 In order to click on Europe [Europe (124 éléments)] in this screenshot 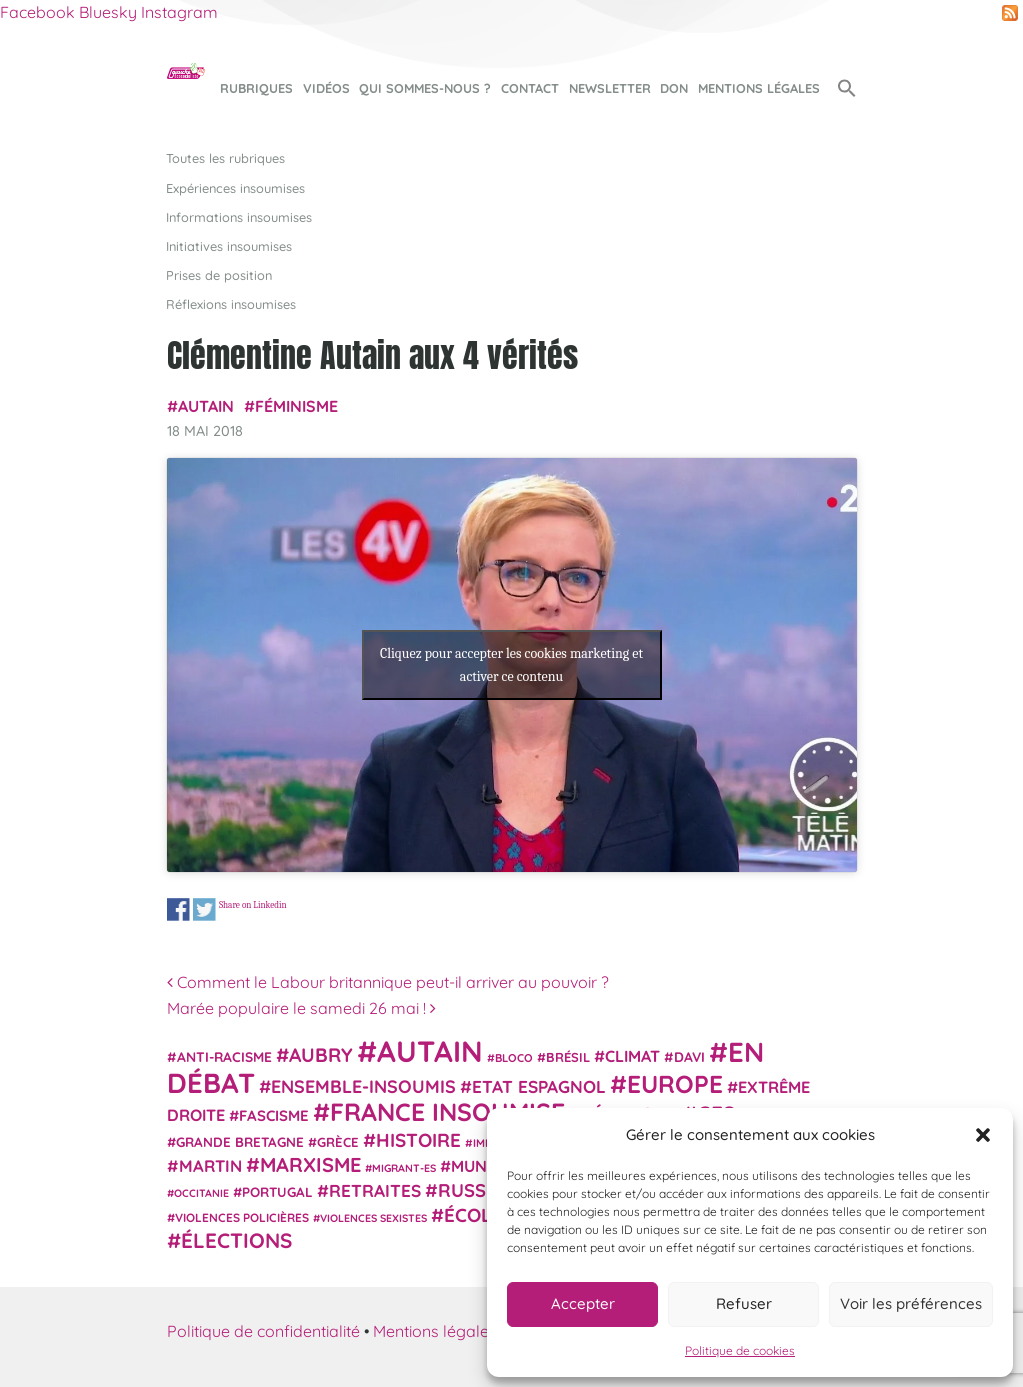, I will do `click(675, 1083)`.